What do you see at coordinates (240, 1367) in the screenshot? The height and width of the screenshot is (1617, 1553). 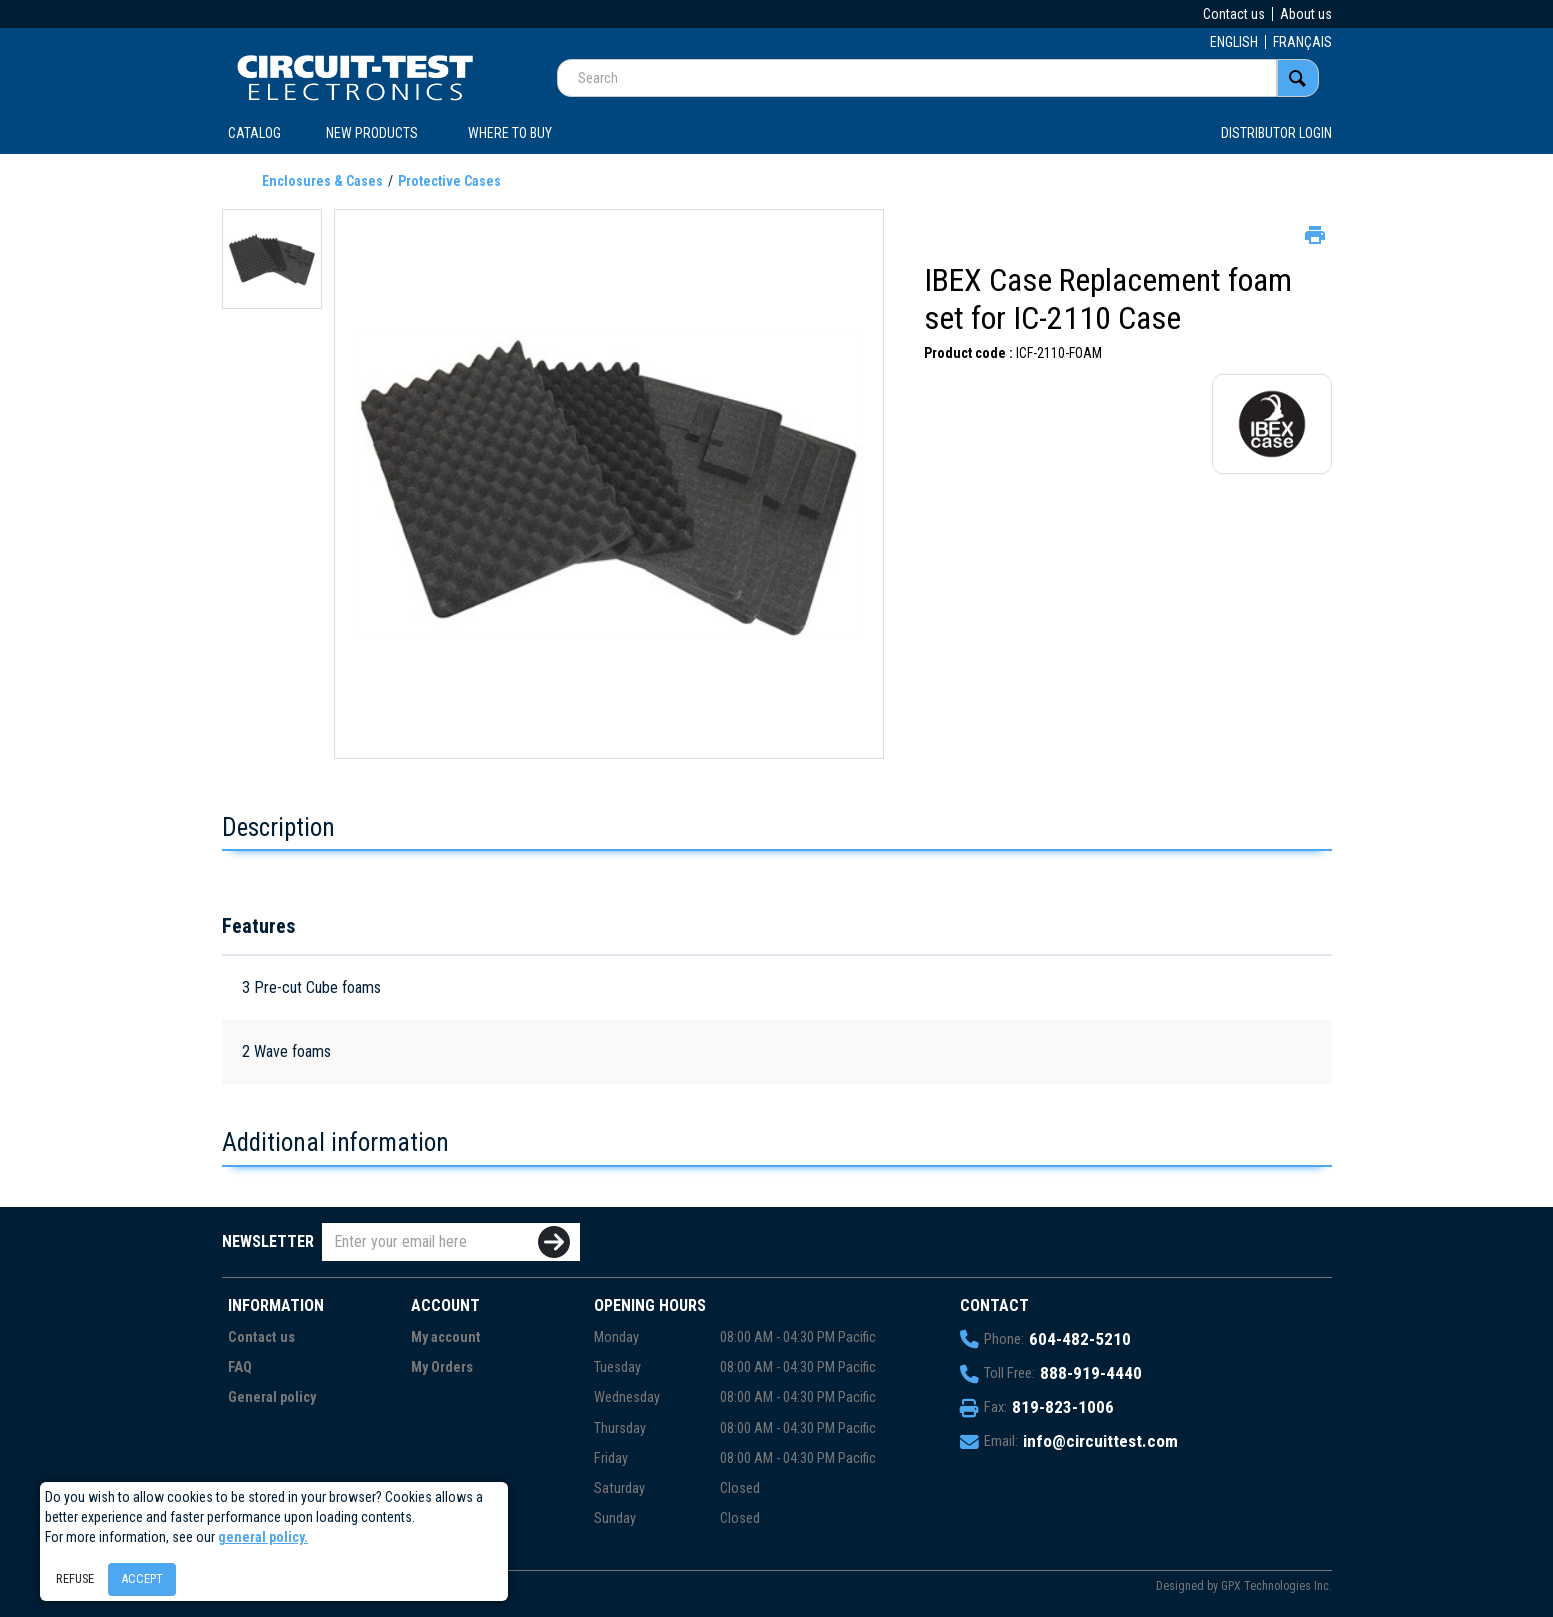 I see `FAQ` at bounding box center [240, 1367].